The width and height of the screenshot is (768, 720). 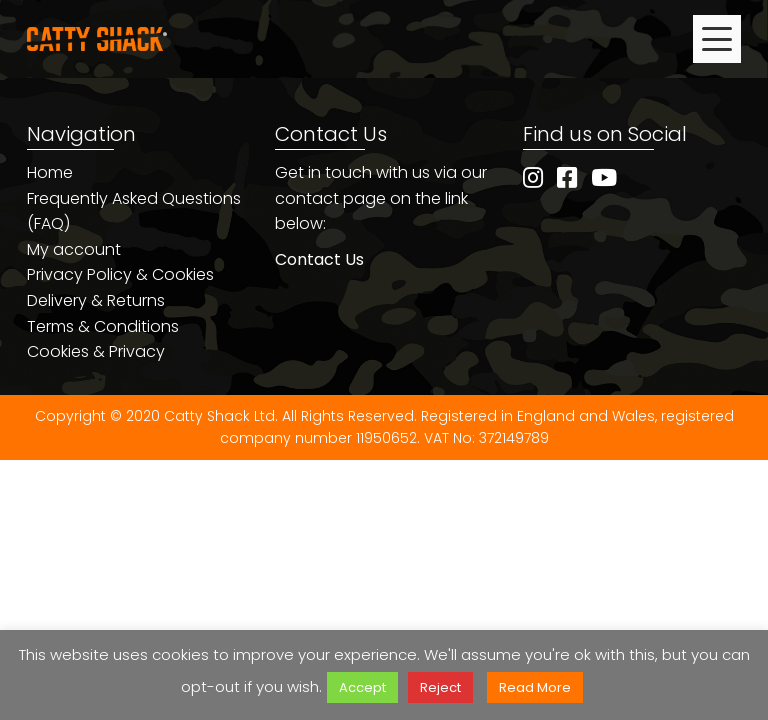 I want to click on Reject [button], so click(x=440, y=687).